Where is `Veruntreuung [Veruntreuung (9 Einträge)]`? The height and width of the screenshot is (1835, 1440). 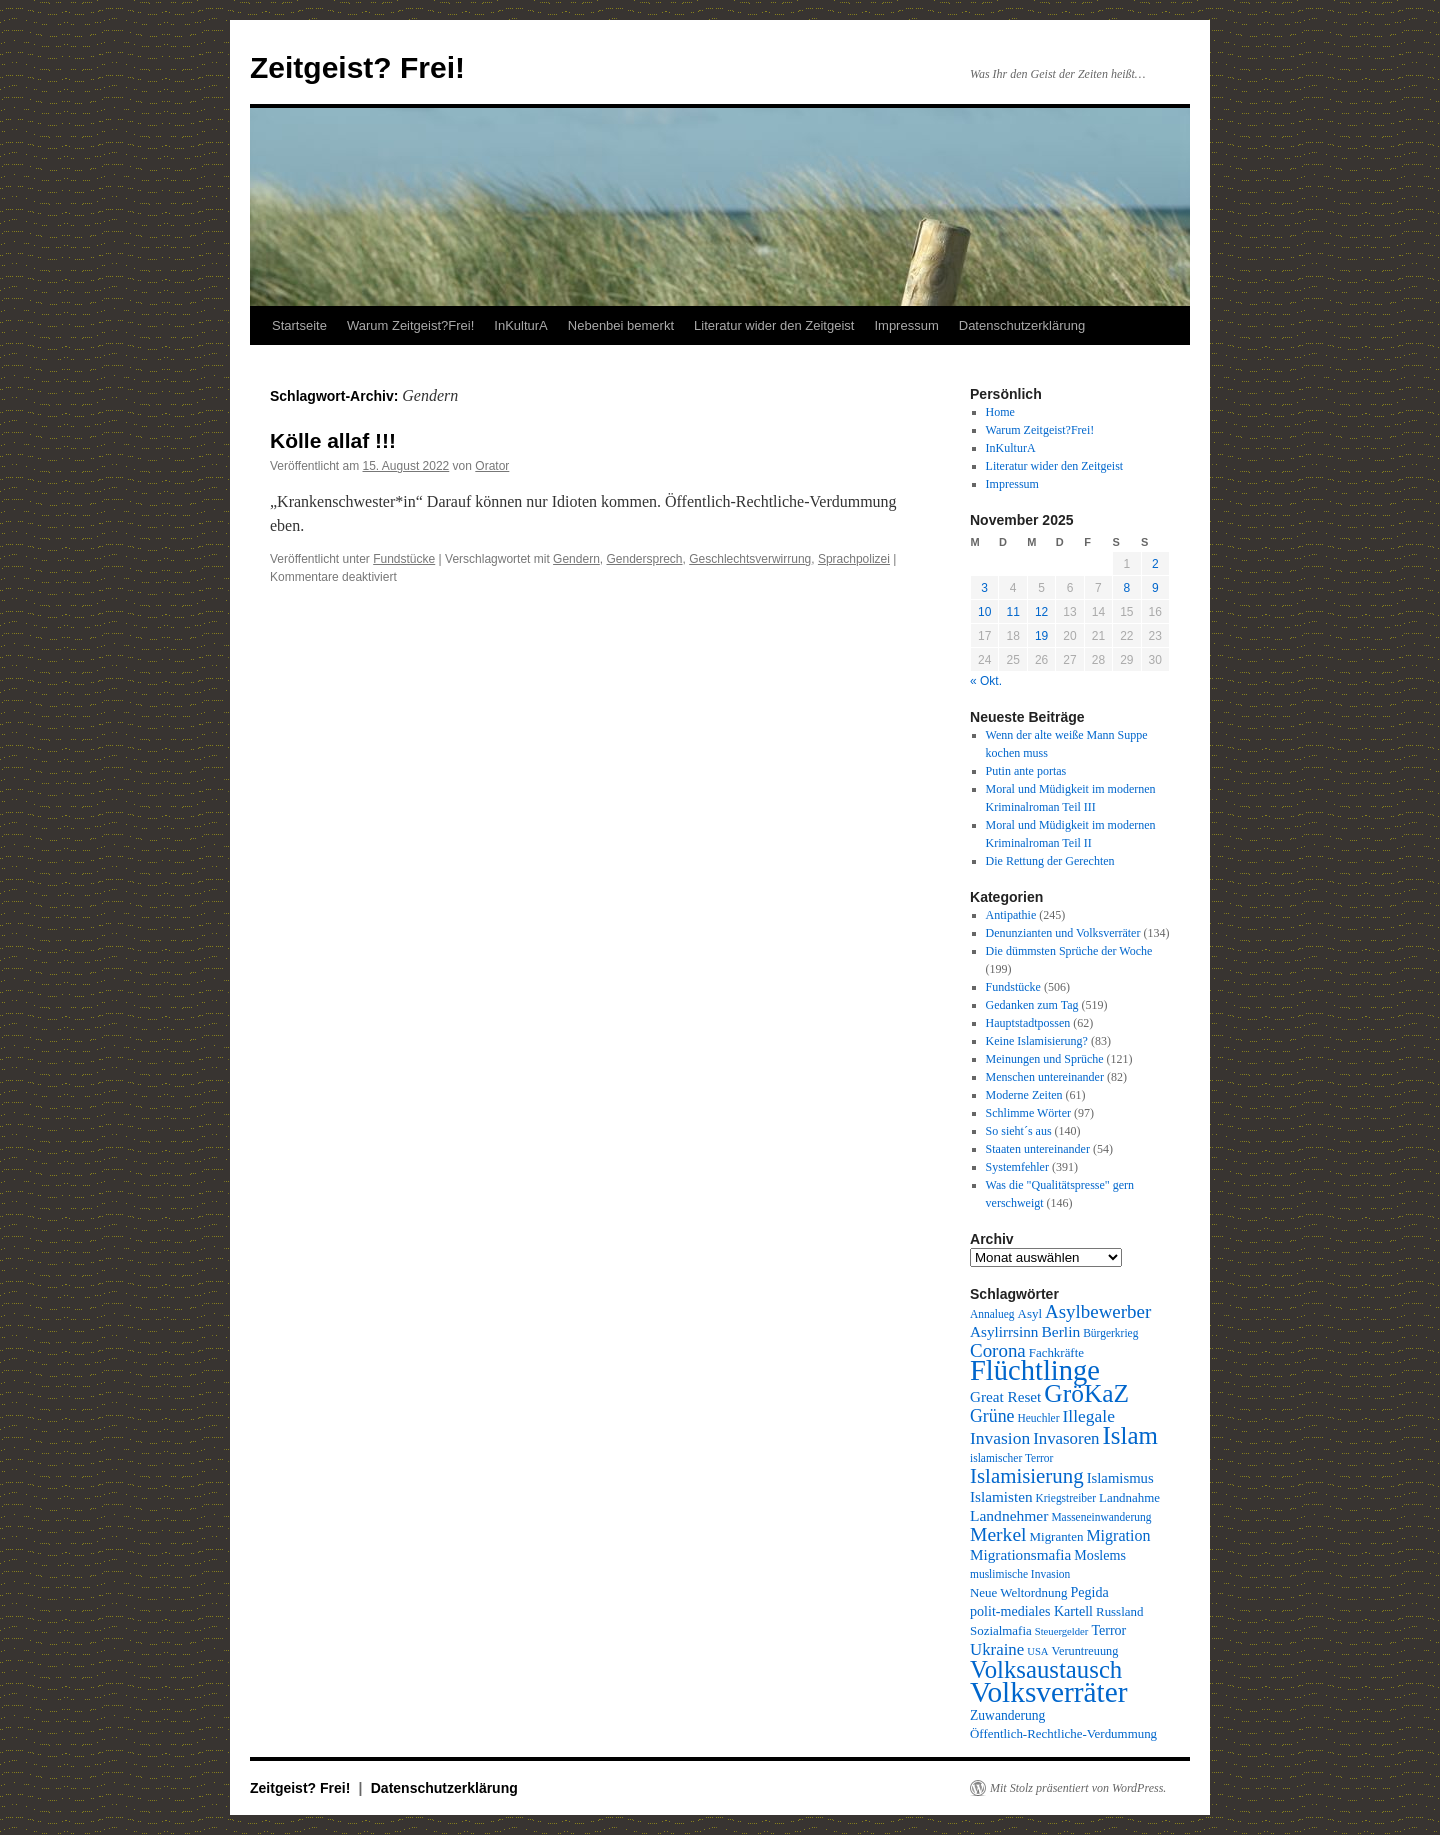 Veruntreuung [Veruntreuung (9 Einträge)] is located at coordinates (1085, 1651).